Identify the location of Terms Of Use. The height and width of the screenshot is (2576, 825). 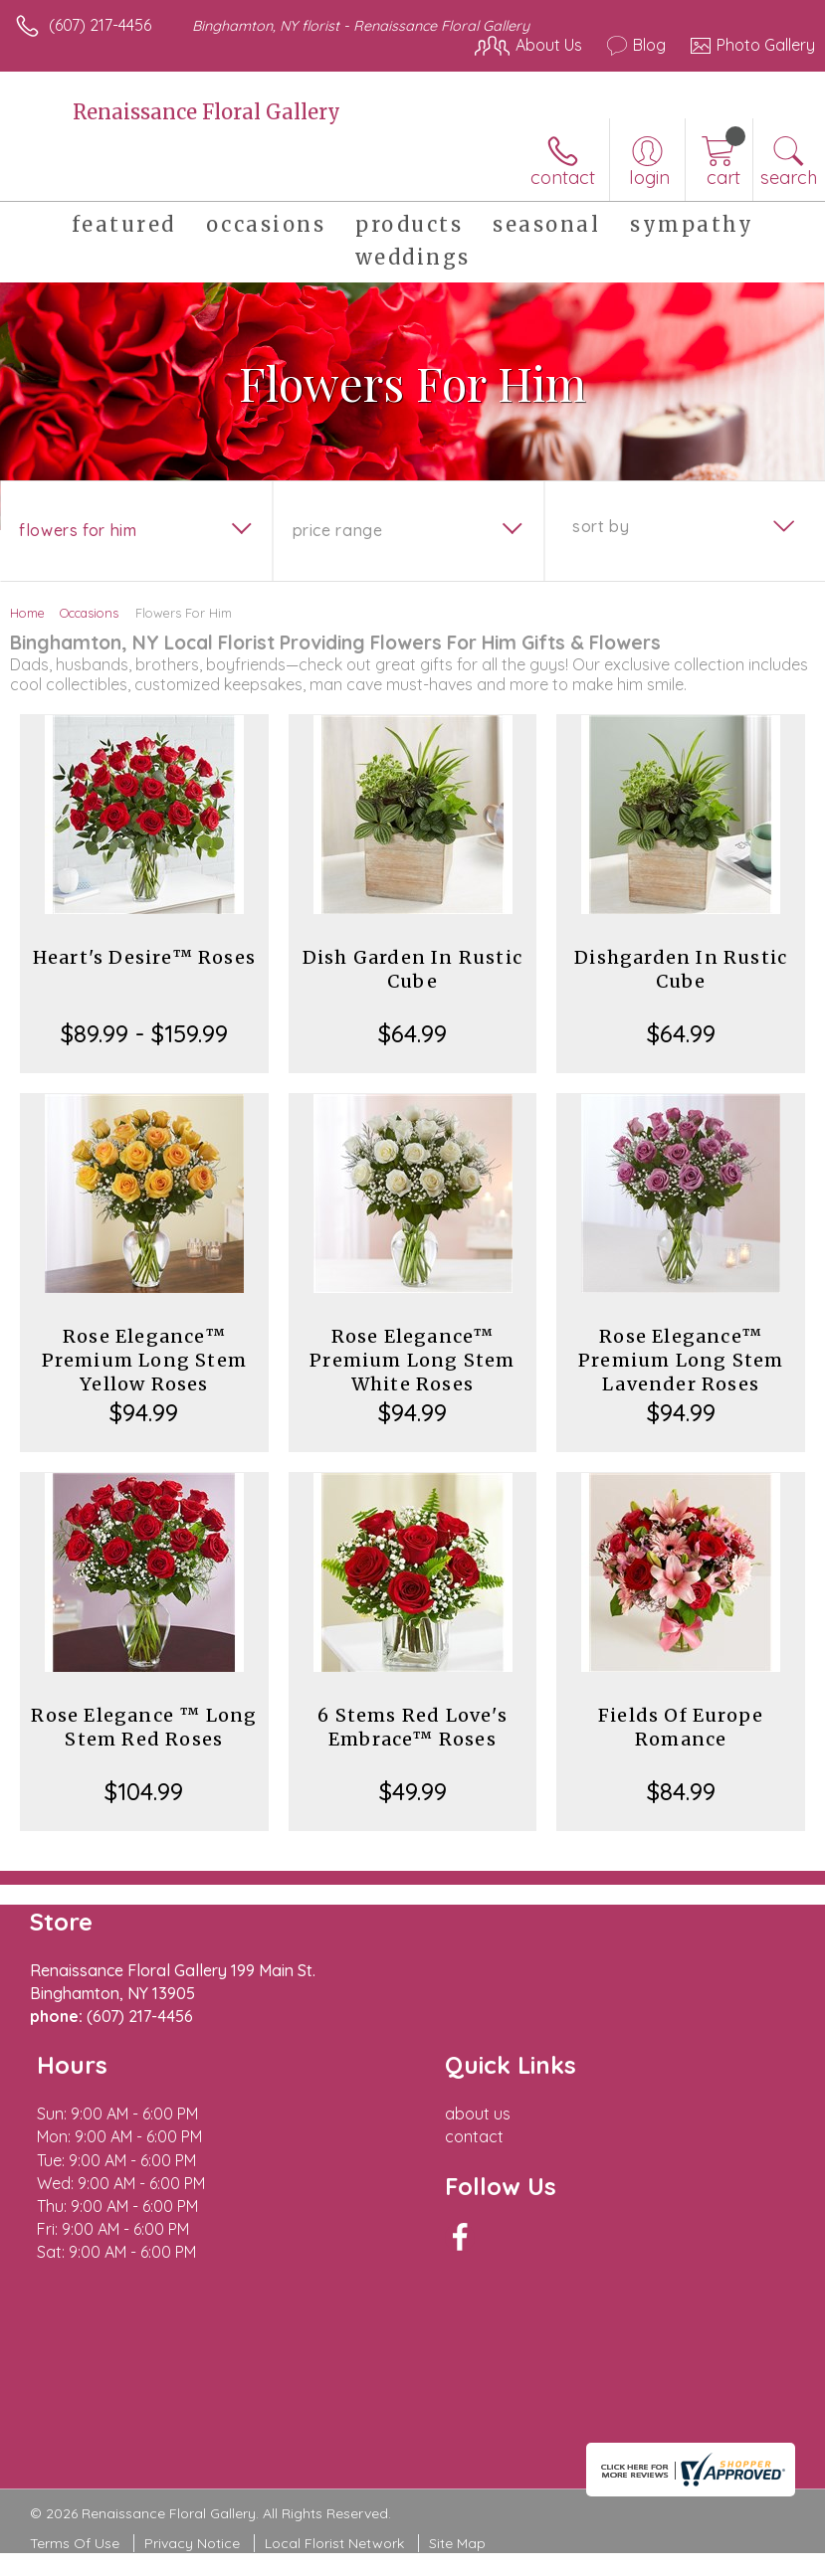
(74, 2543).